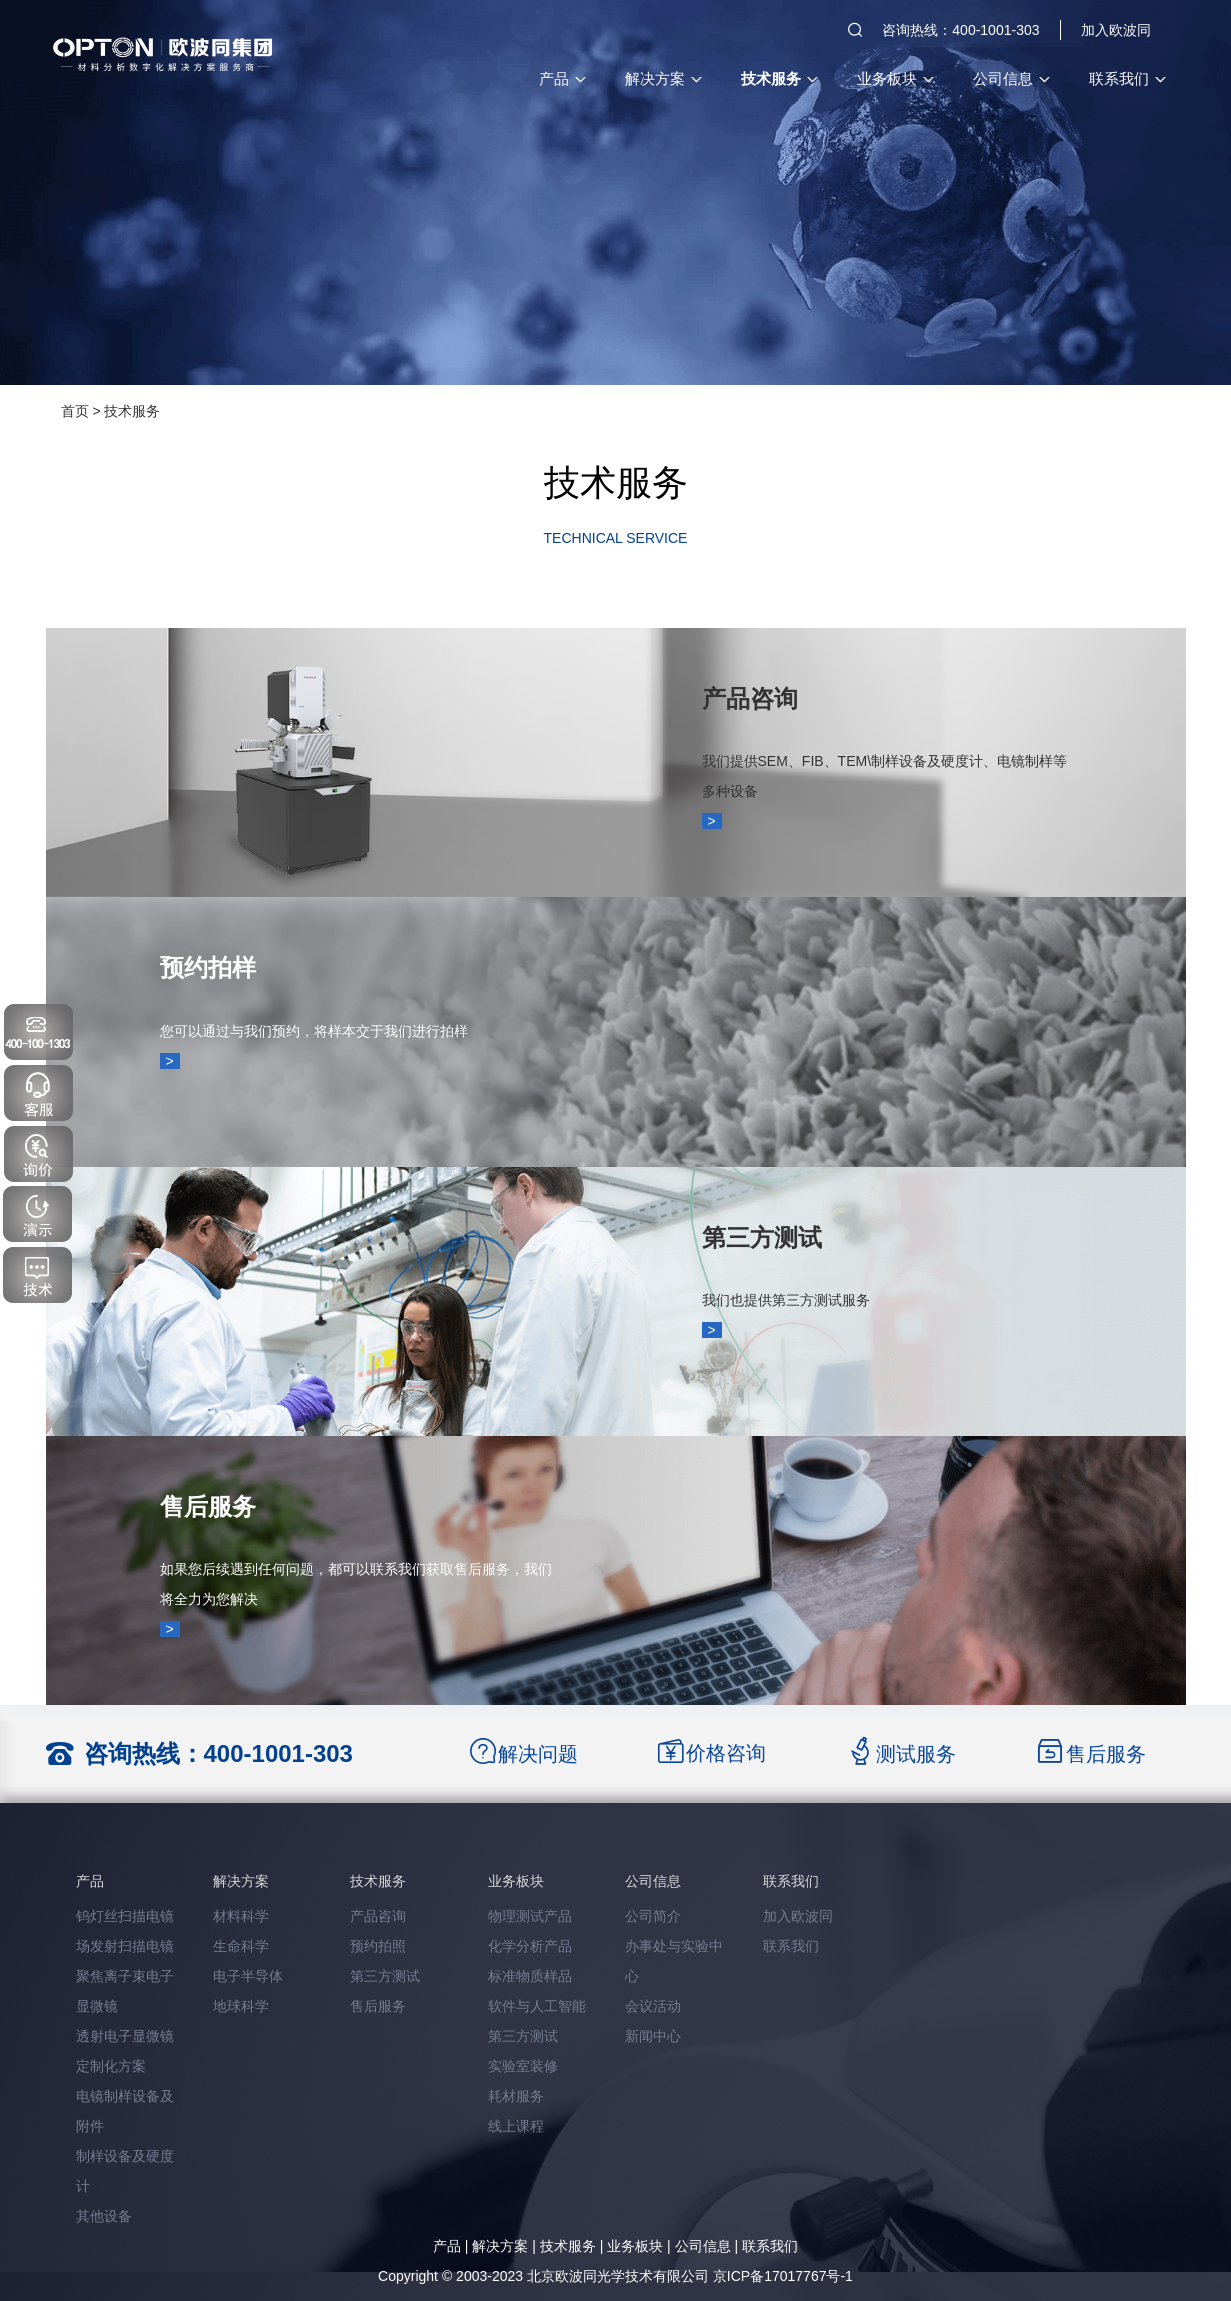 This screenshot has height=2301, width=1231. I want to click on 软件与人工智能, so click(537, 2006).